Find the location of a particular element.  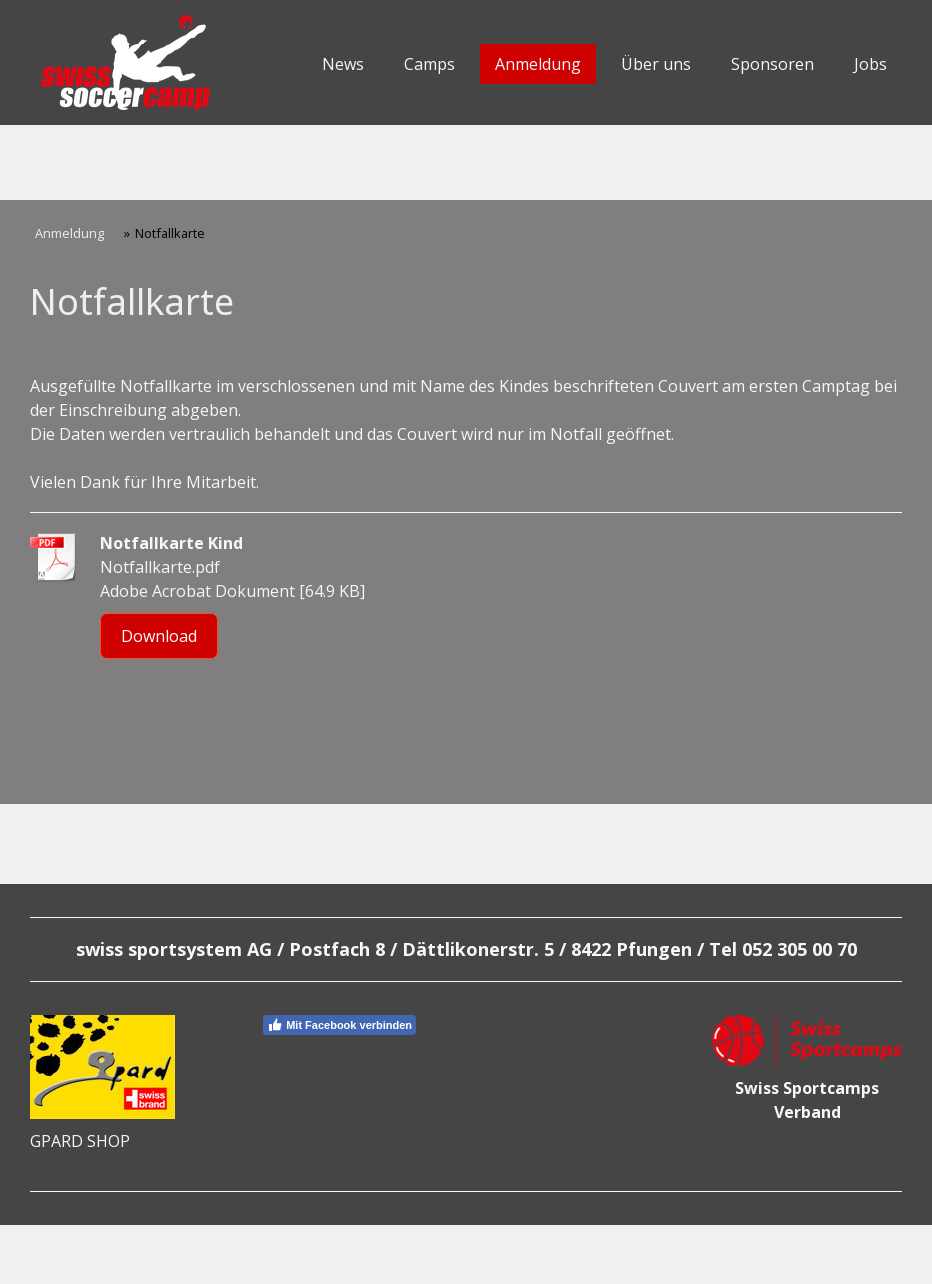

Download is located at coordinates (159, 636).